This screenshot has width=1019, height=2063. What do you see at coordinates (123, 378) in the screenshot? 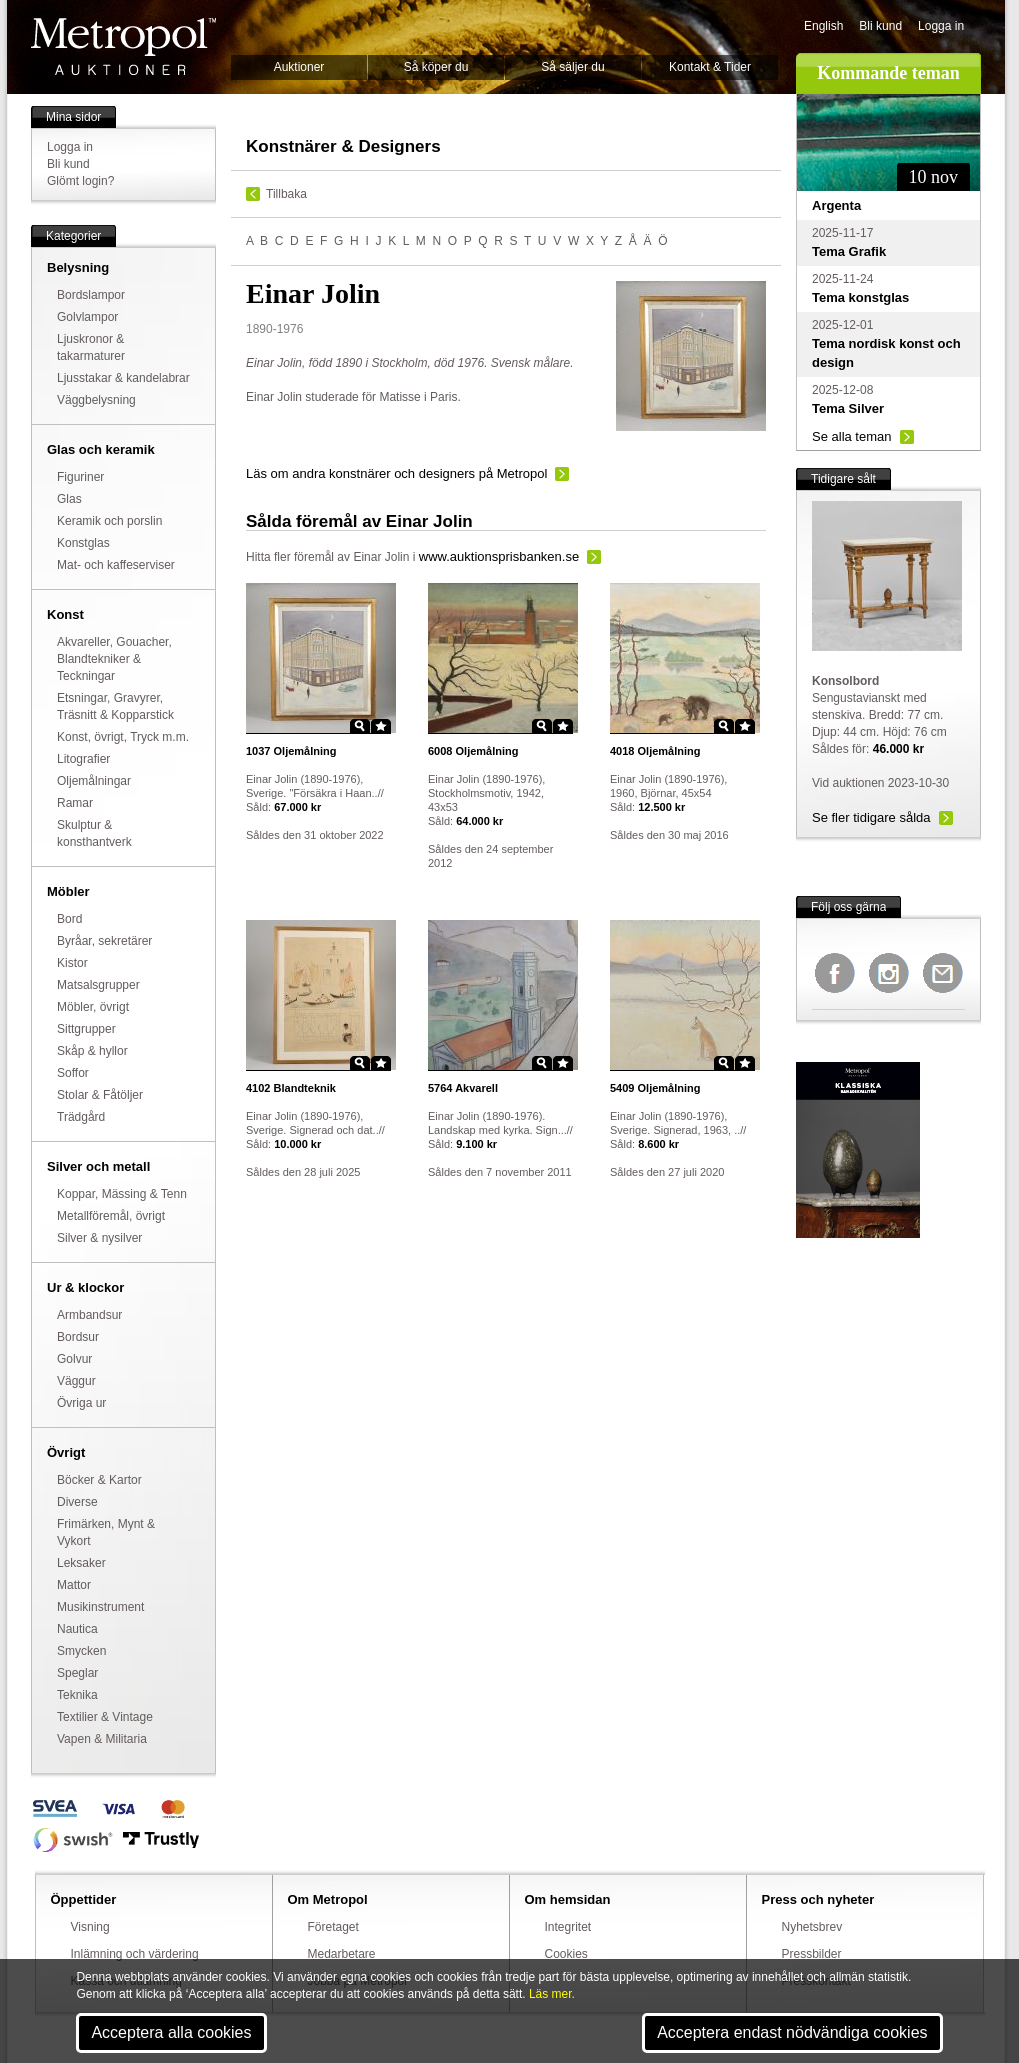
I see `Ljusstakar & kandelabrar` at bounding box center [123, 378].